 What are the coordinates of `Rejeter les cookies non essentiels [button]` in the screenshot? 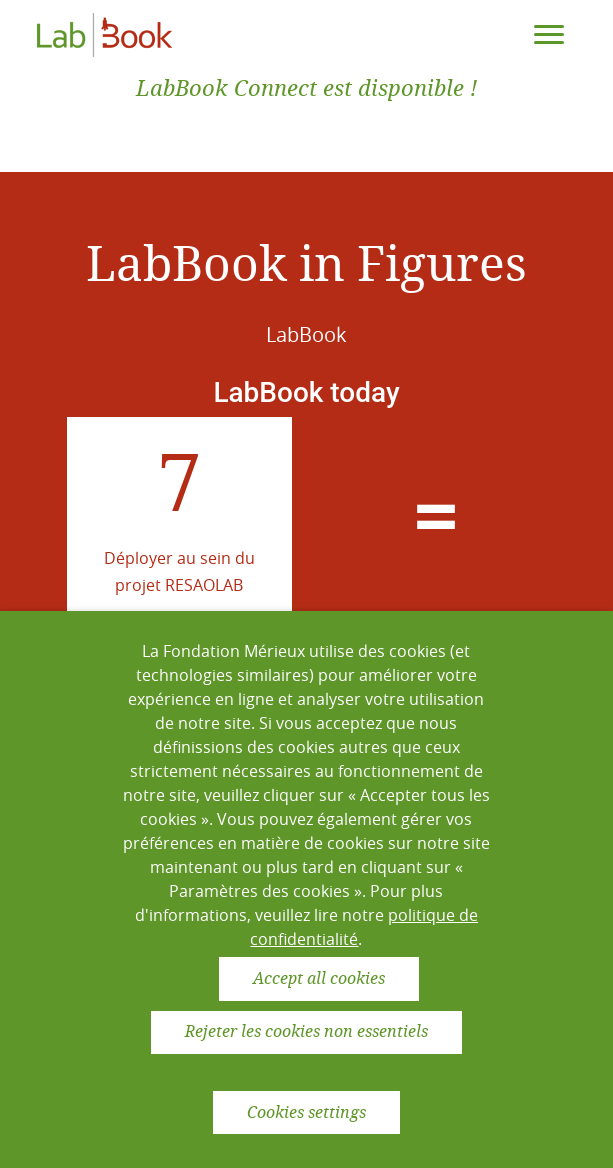 It's located at (306, 1031).